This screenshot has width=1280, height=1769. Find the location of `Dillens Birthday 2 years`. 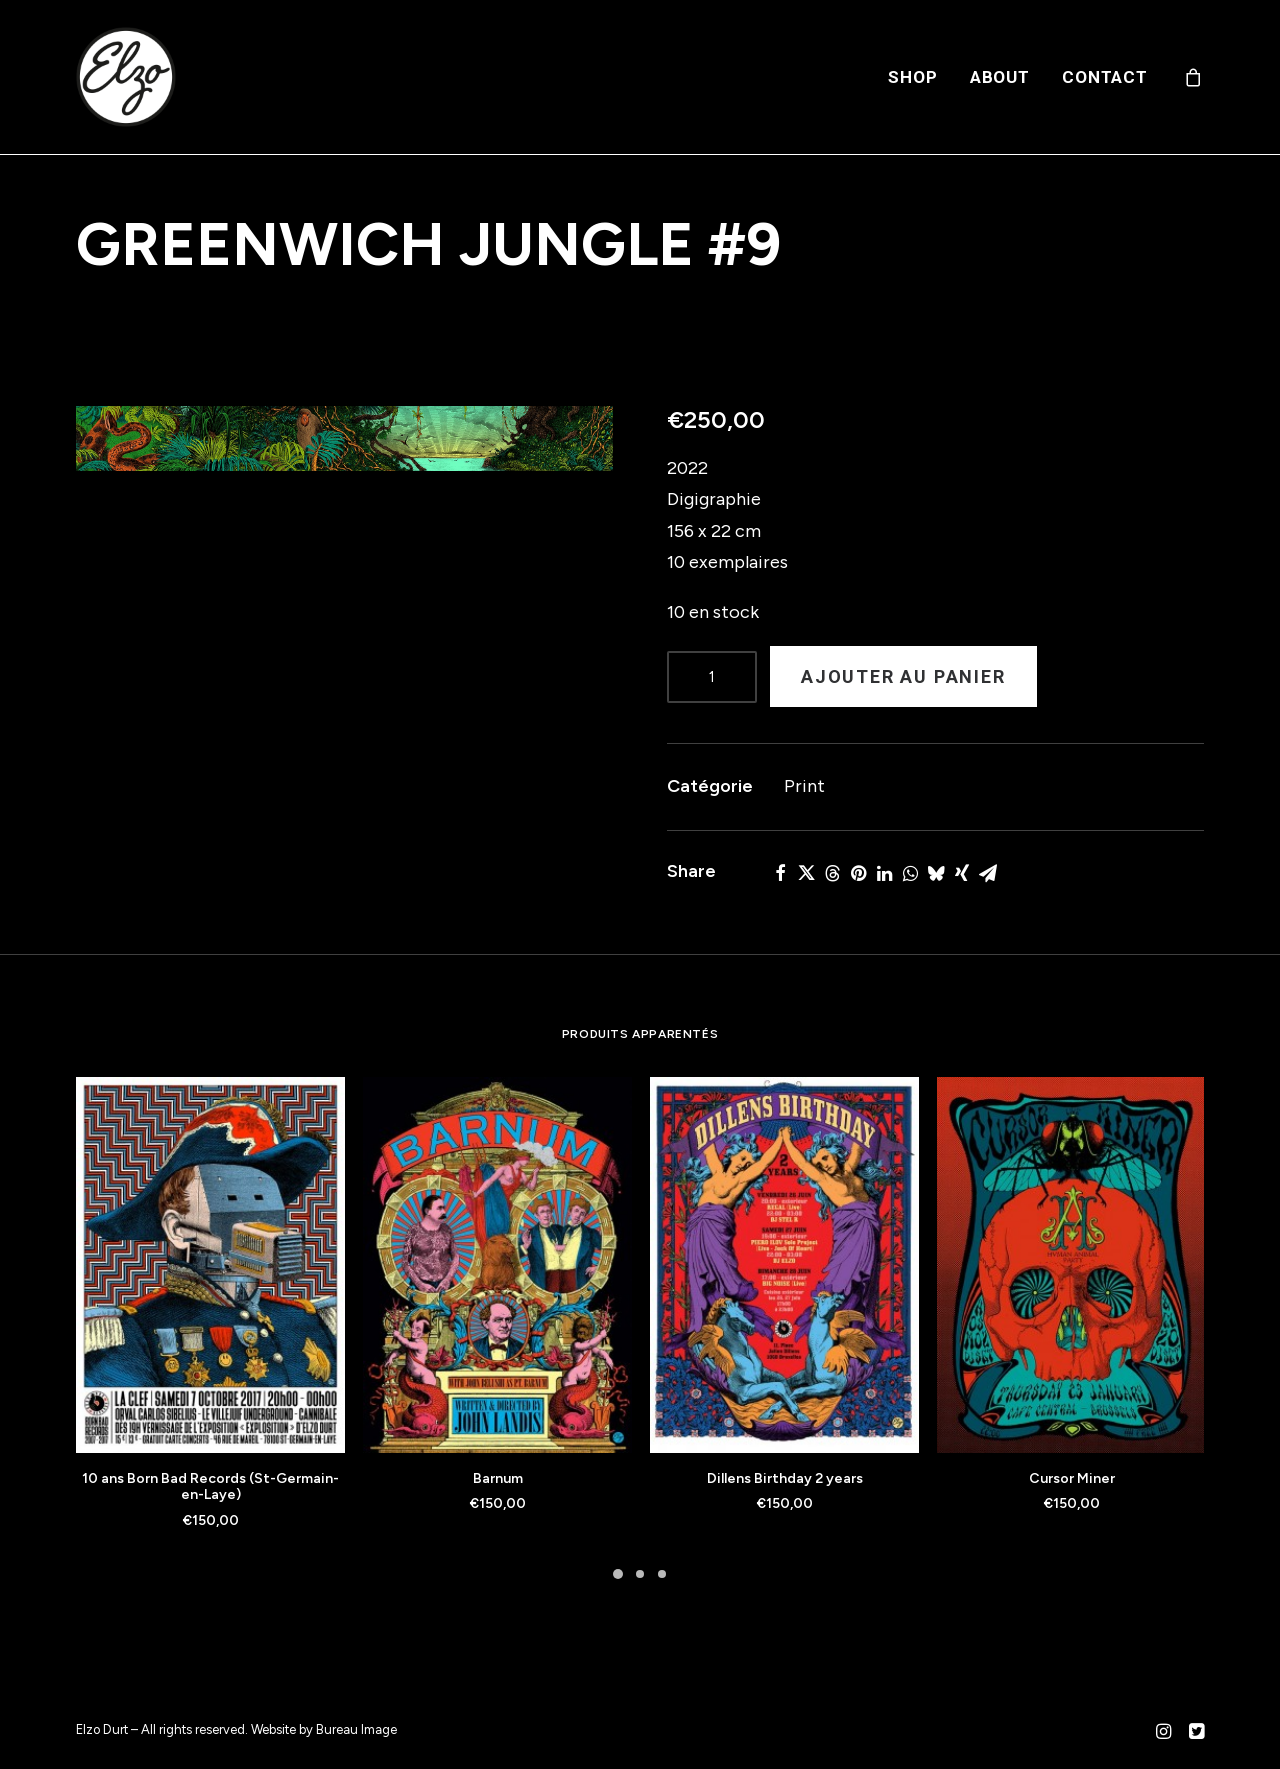

Dillens Birthday 2 years is located at coordinates (785, 1478).